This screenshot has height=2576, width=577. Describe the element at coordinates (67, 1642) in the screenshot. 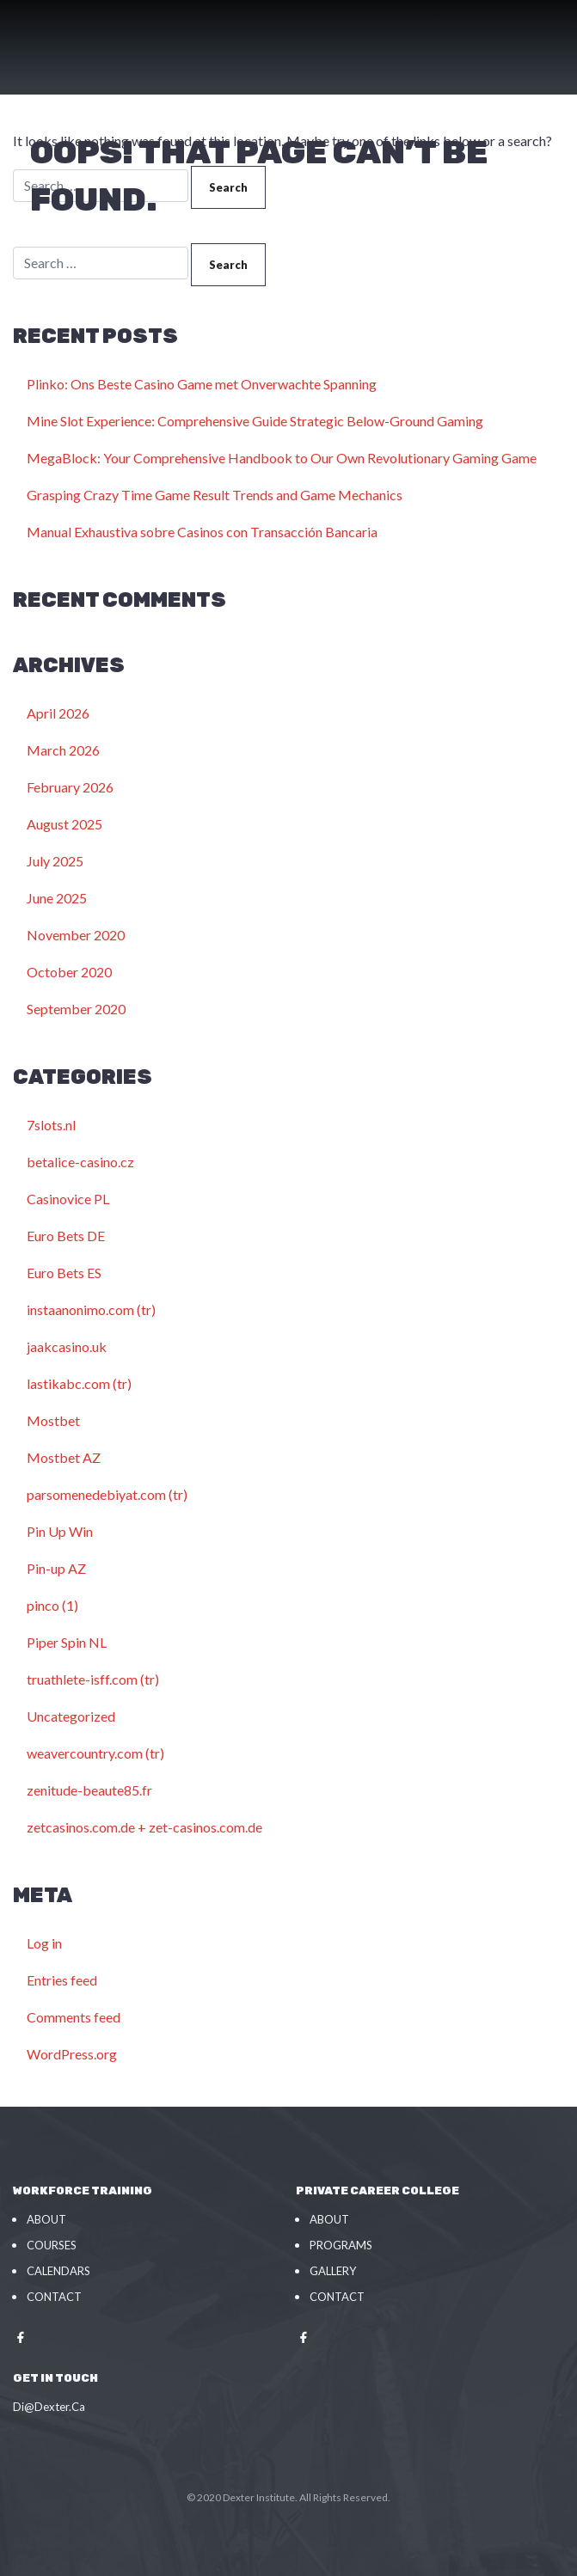

I see `Piper Spin NL` at that location.